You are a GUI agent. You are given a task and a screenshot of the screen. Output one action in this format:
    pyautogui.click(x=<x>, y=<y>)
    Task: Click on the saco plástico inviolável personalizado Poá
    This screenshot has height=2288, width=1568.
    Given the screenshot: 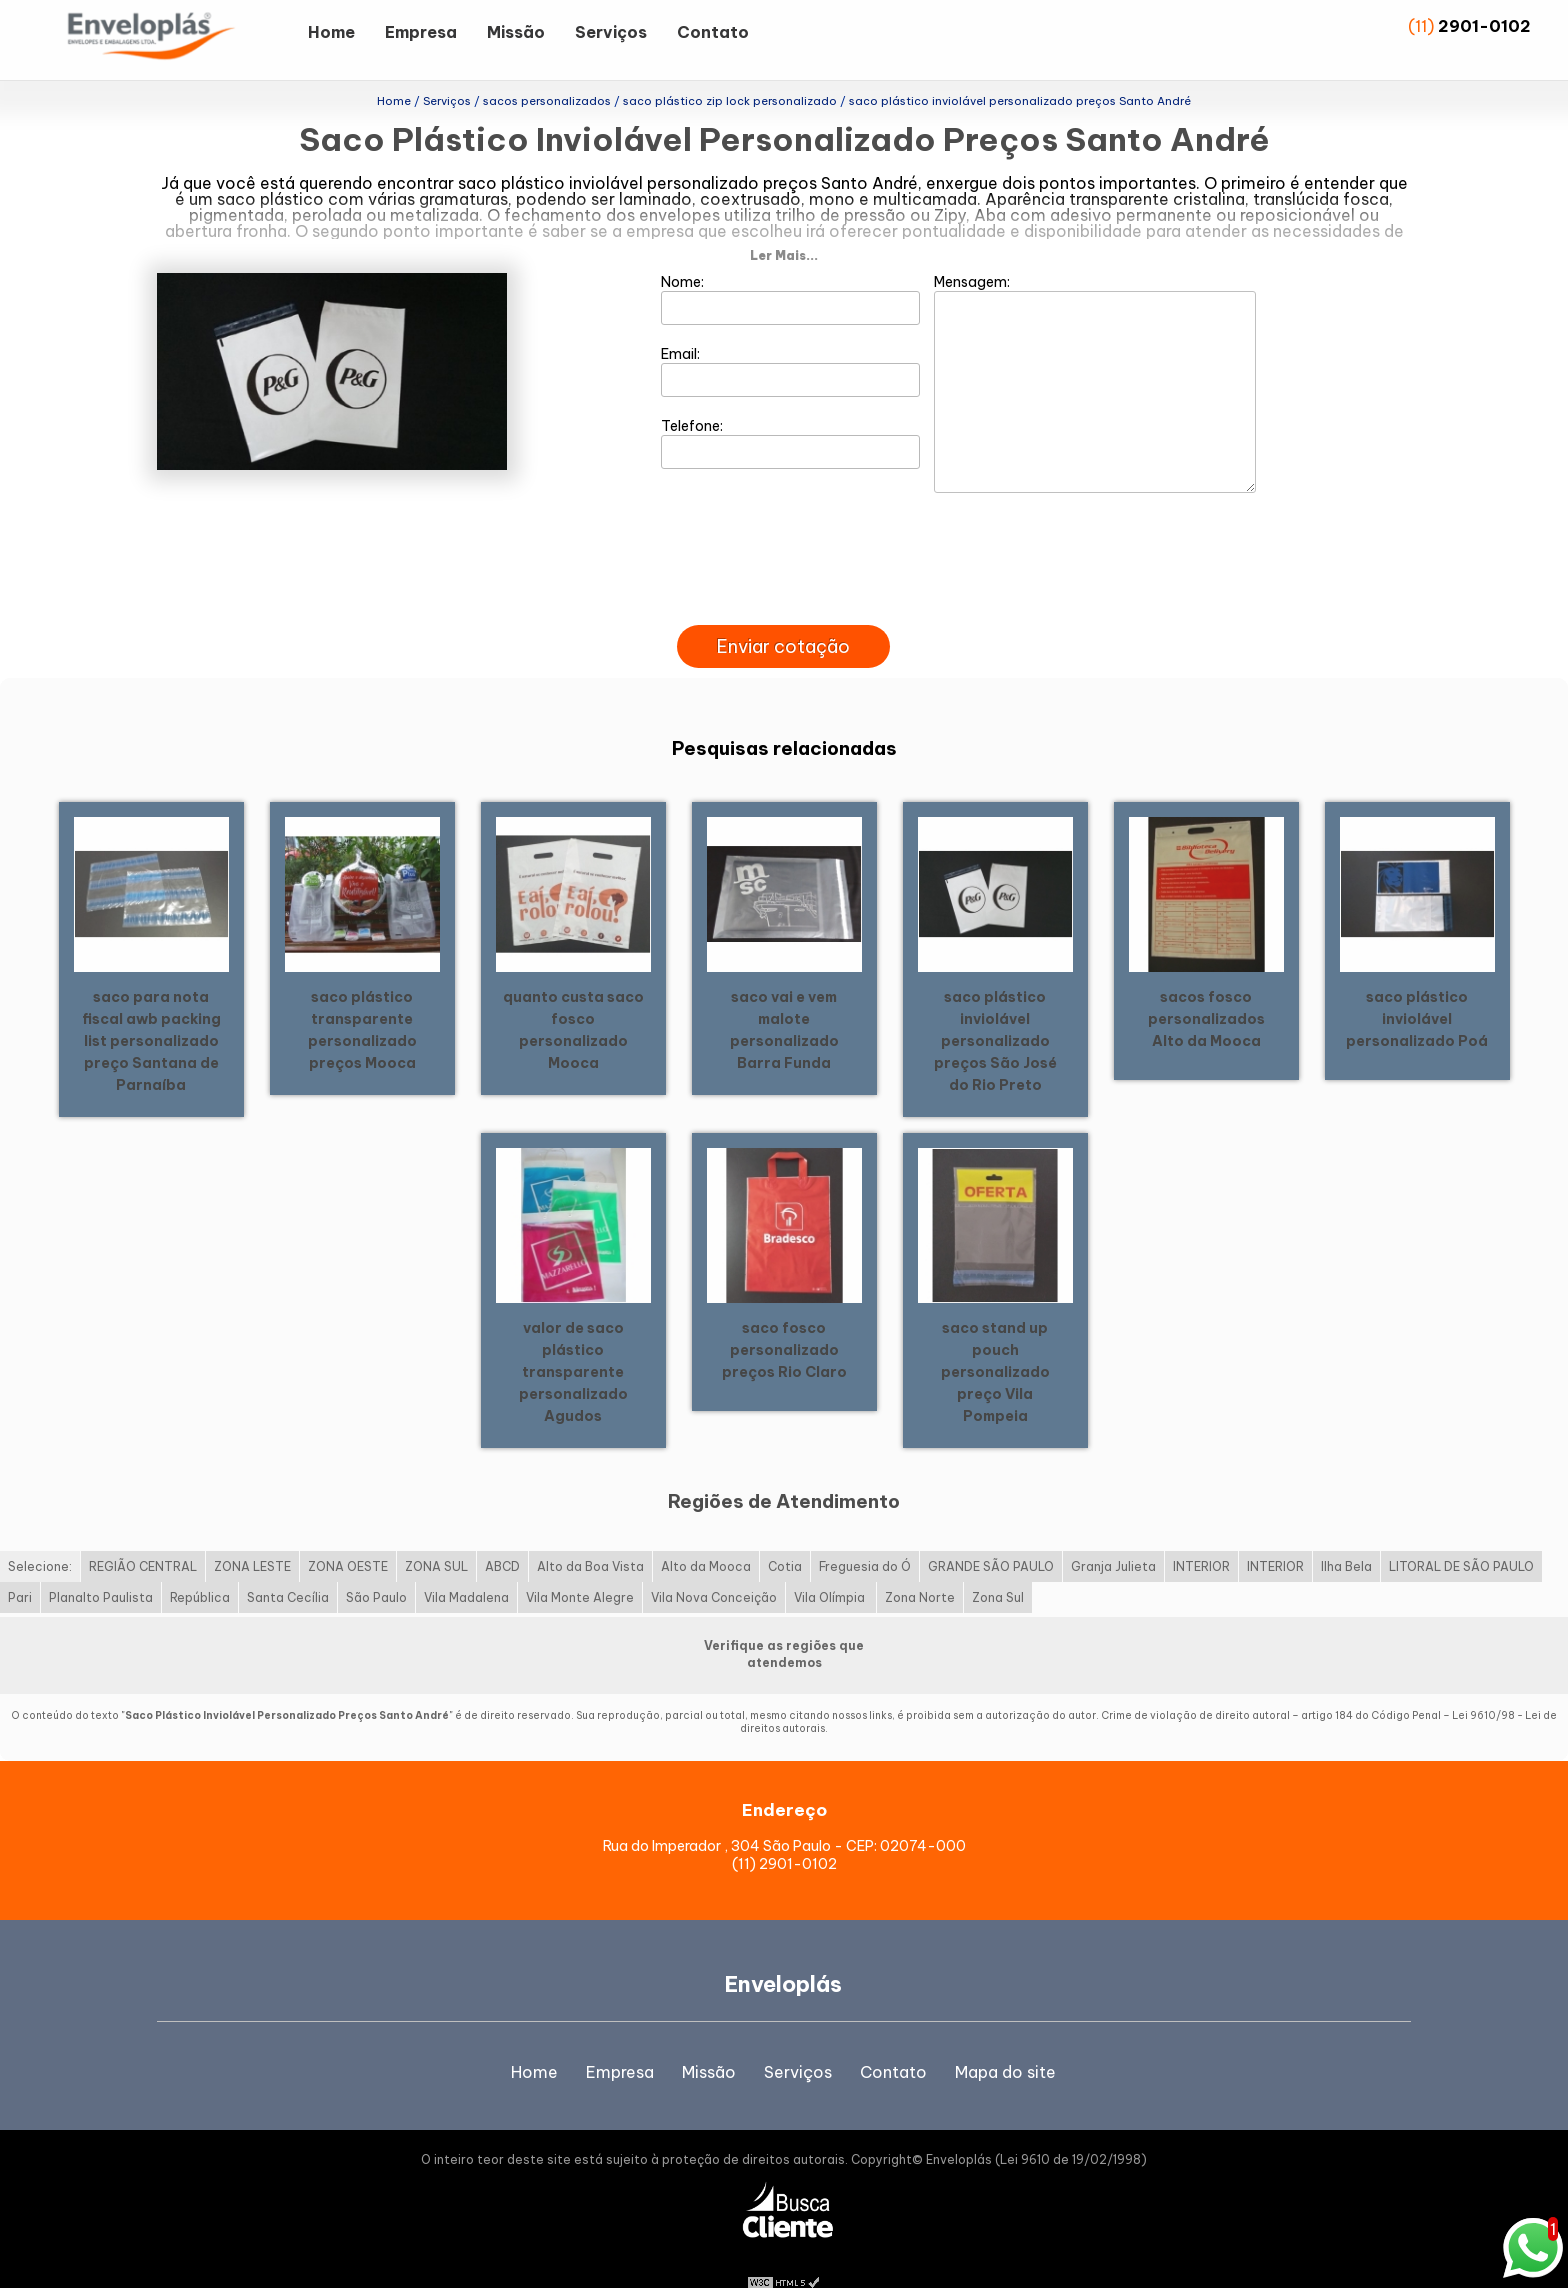 What is the action you would take?
    pyautogui.click(x=1417, y=986)
    